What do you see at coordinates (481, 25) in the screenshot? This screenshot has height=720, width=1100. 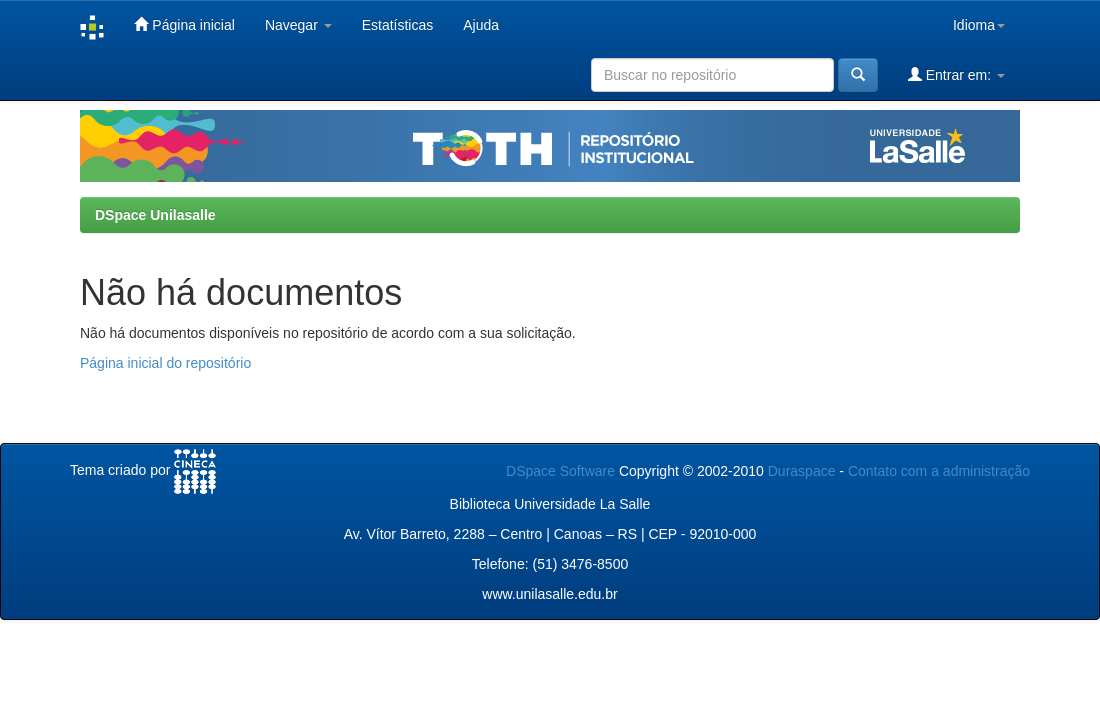 I see `Ajuda` at bounding box center [481, 25].